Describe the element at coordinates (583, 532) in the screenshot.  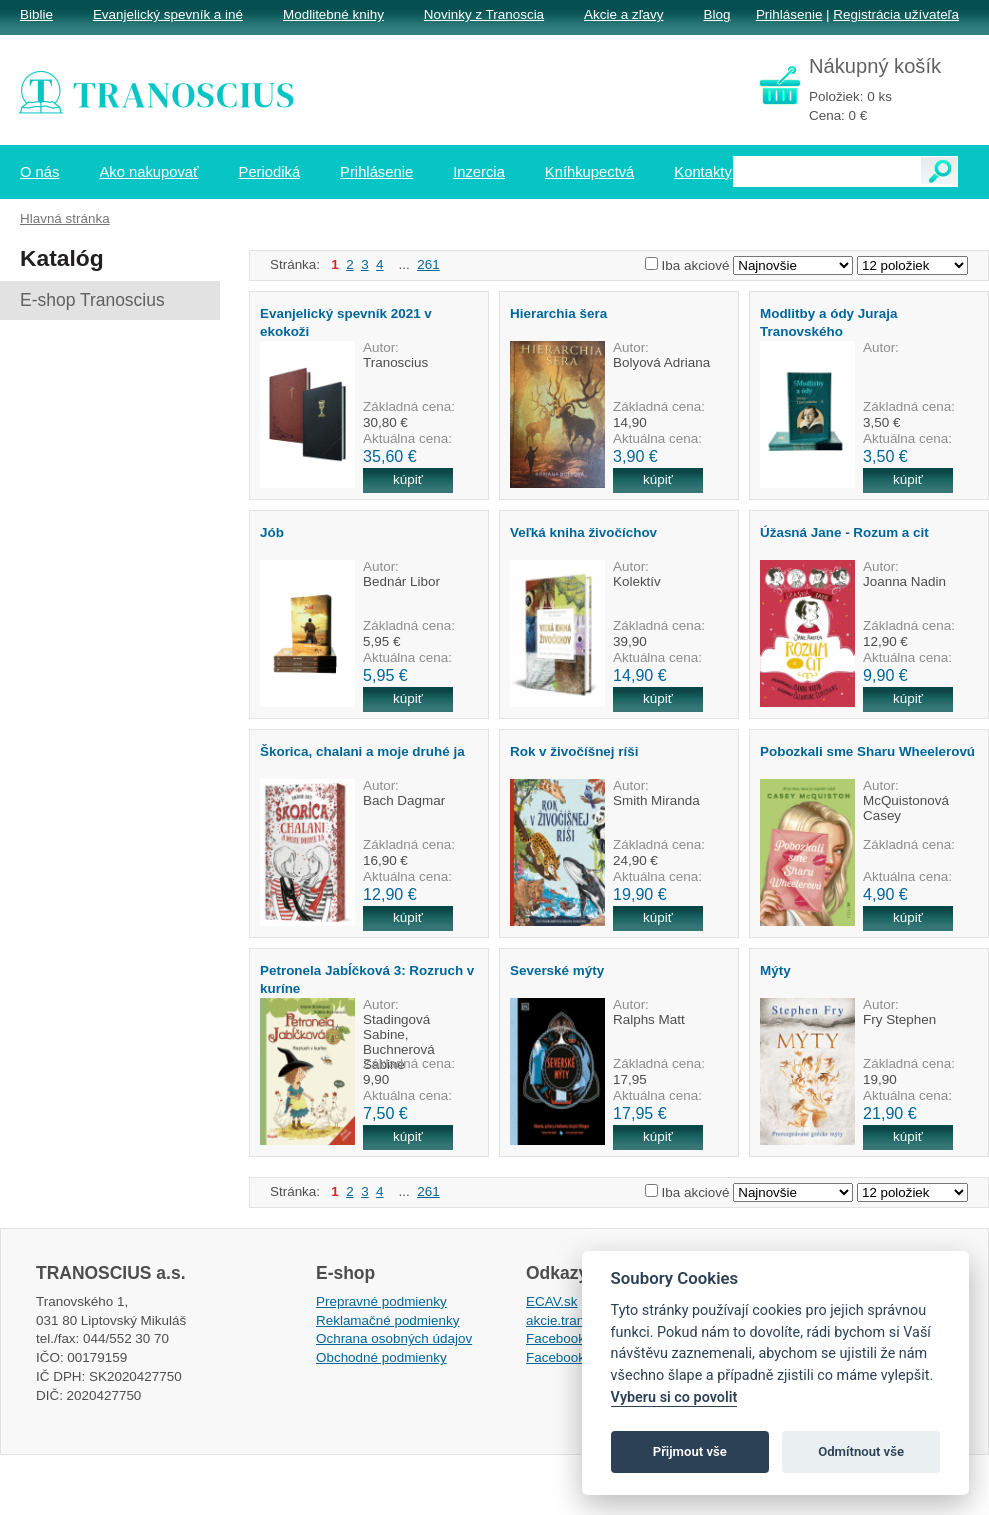
I see `Veľká kniha živočíchov` at that location.